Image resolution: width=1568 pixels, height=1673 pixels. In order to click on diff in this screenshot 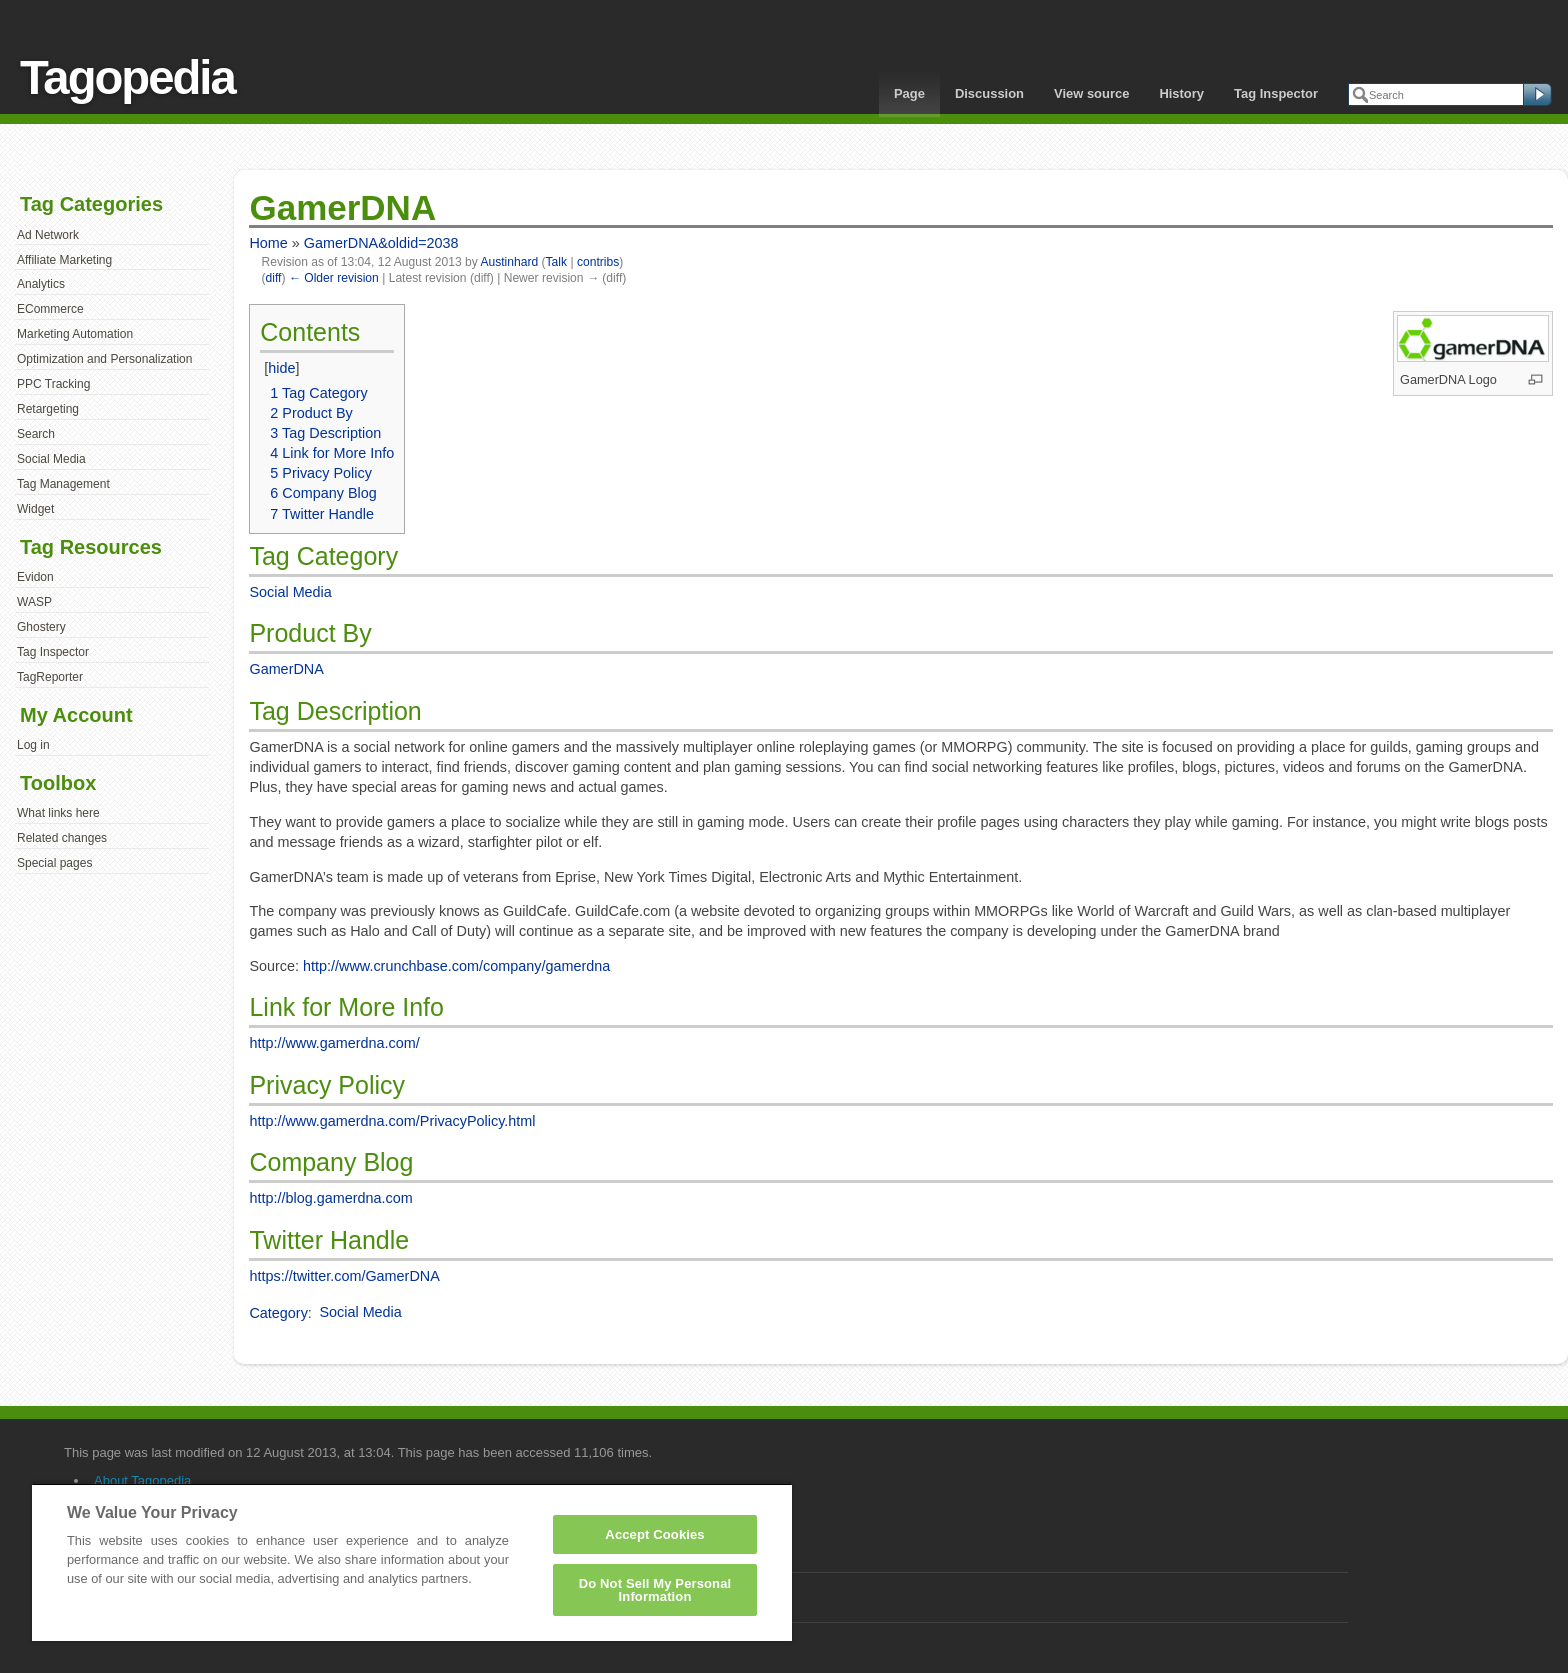, I will do `click(274, 278)`.